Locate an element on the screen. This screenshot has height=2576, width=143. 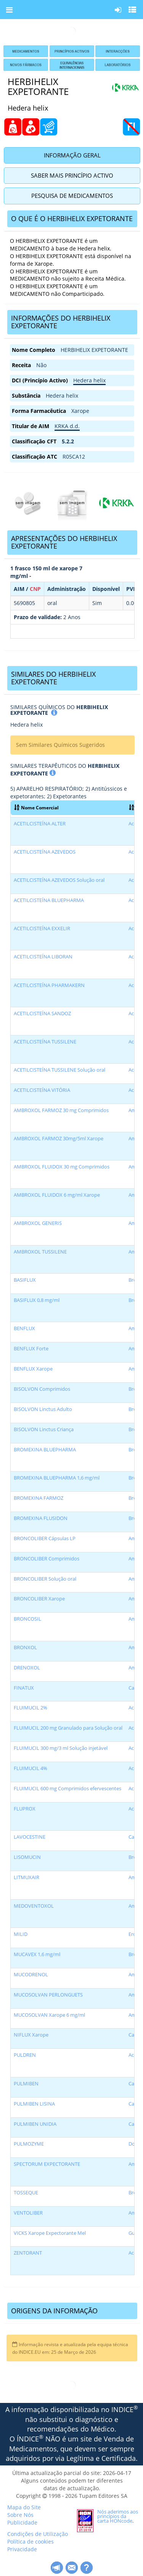
APRESENTAÇÕES DO HERBIHELIX EXPETORANTE is located at coordinates (64, 542).